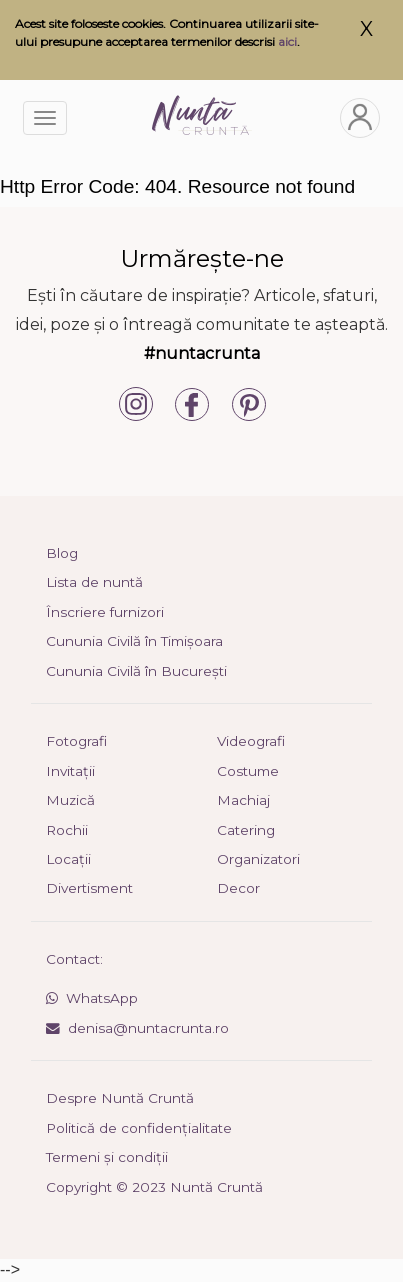 This screenshot has width=403, height=1282. I want to click on Muzică, so click(70, 800).